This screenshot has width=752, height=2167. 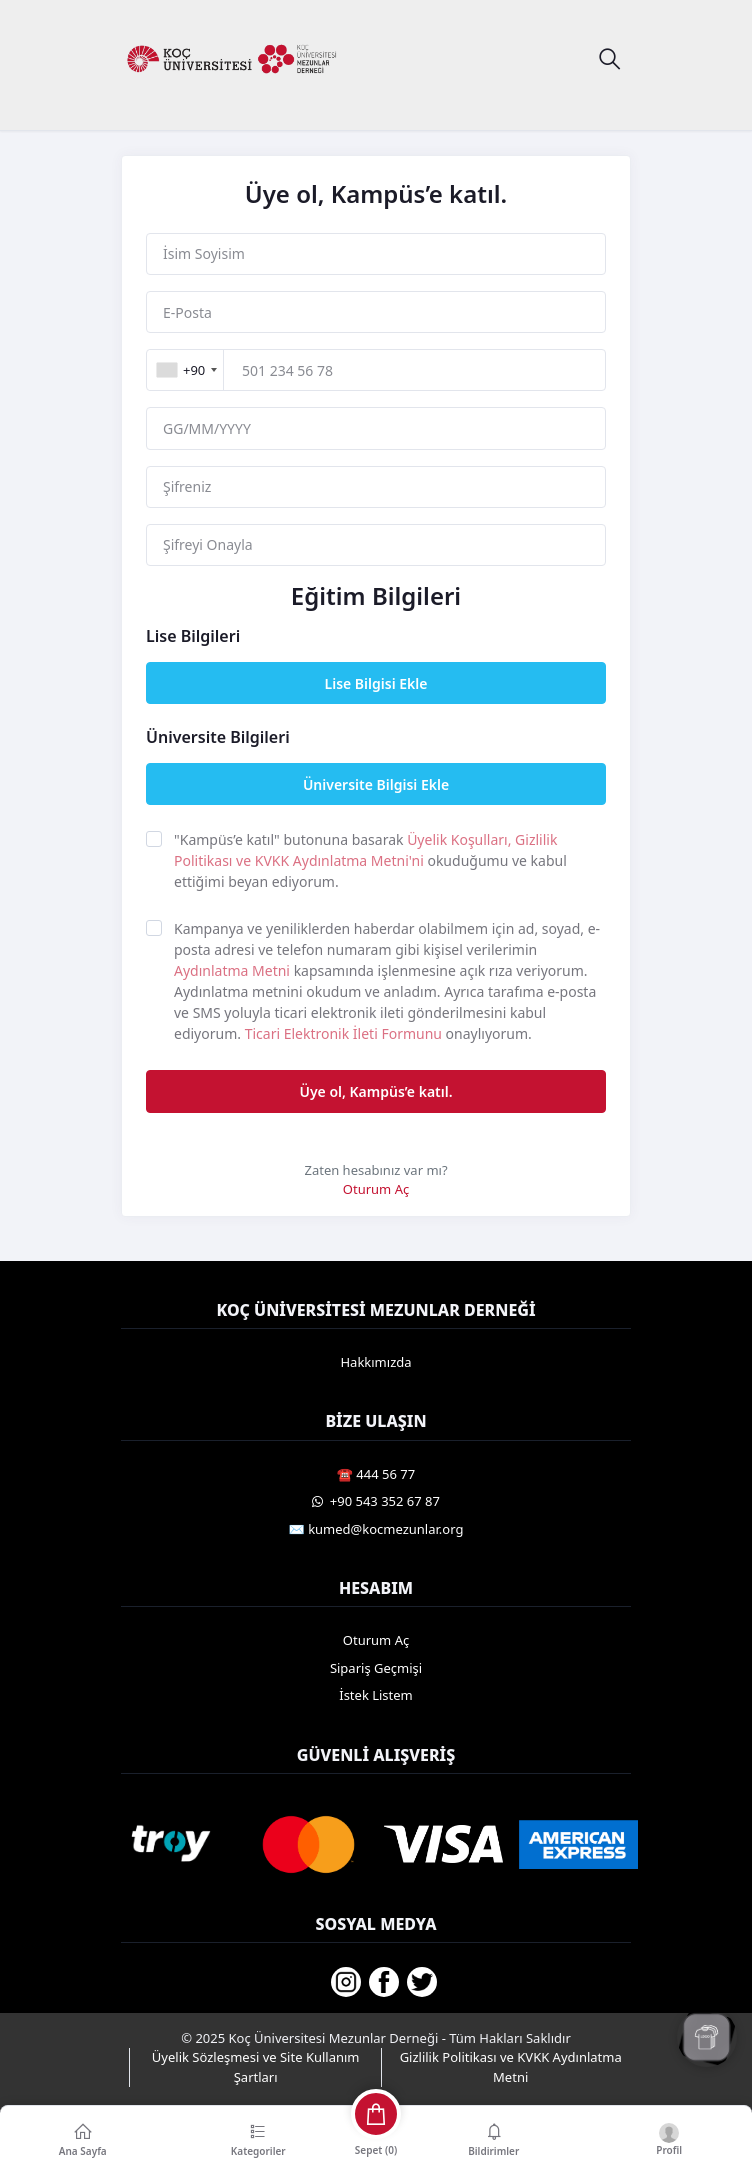 I want to click on Oturum Aç, so click(x=376, y=1189).